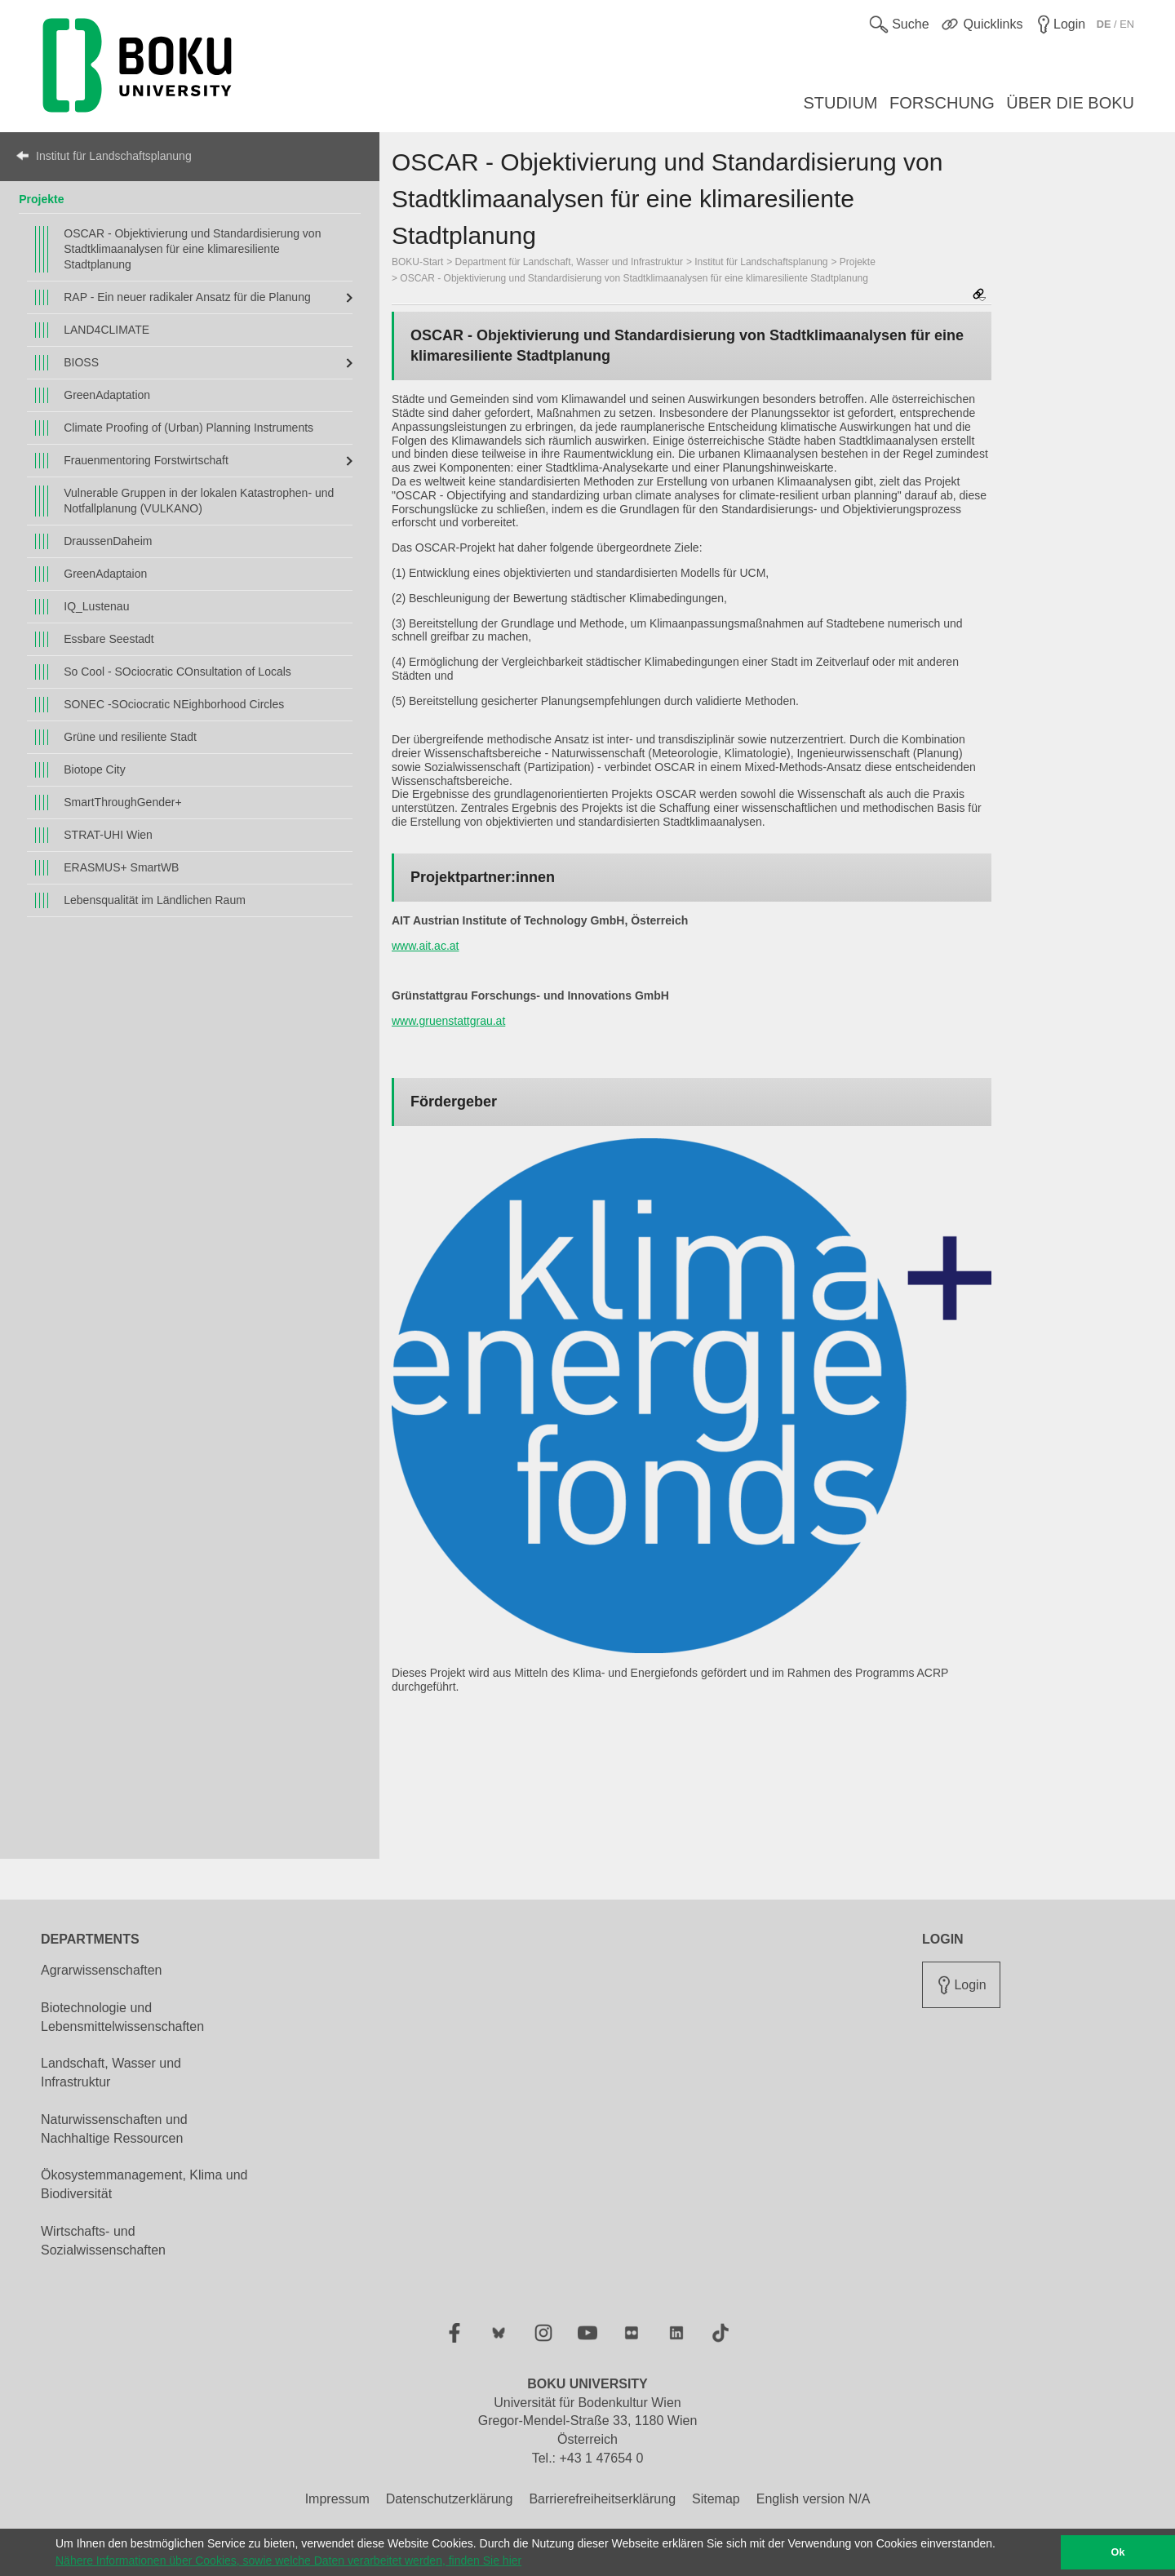 The height and width of the screenshot is (2576, 1175). Describe the element at coordinates (41, 199) in the screenshot. I see `Projekte` at that location.